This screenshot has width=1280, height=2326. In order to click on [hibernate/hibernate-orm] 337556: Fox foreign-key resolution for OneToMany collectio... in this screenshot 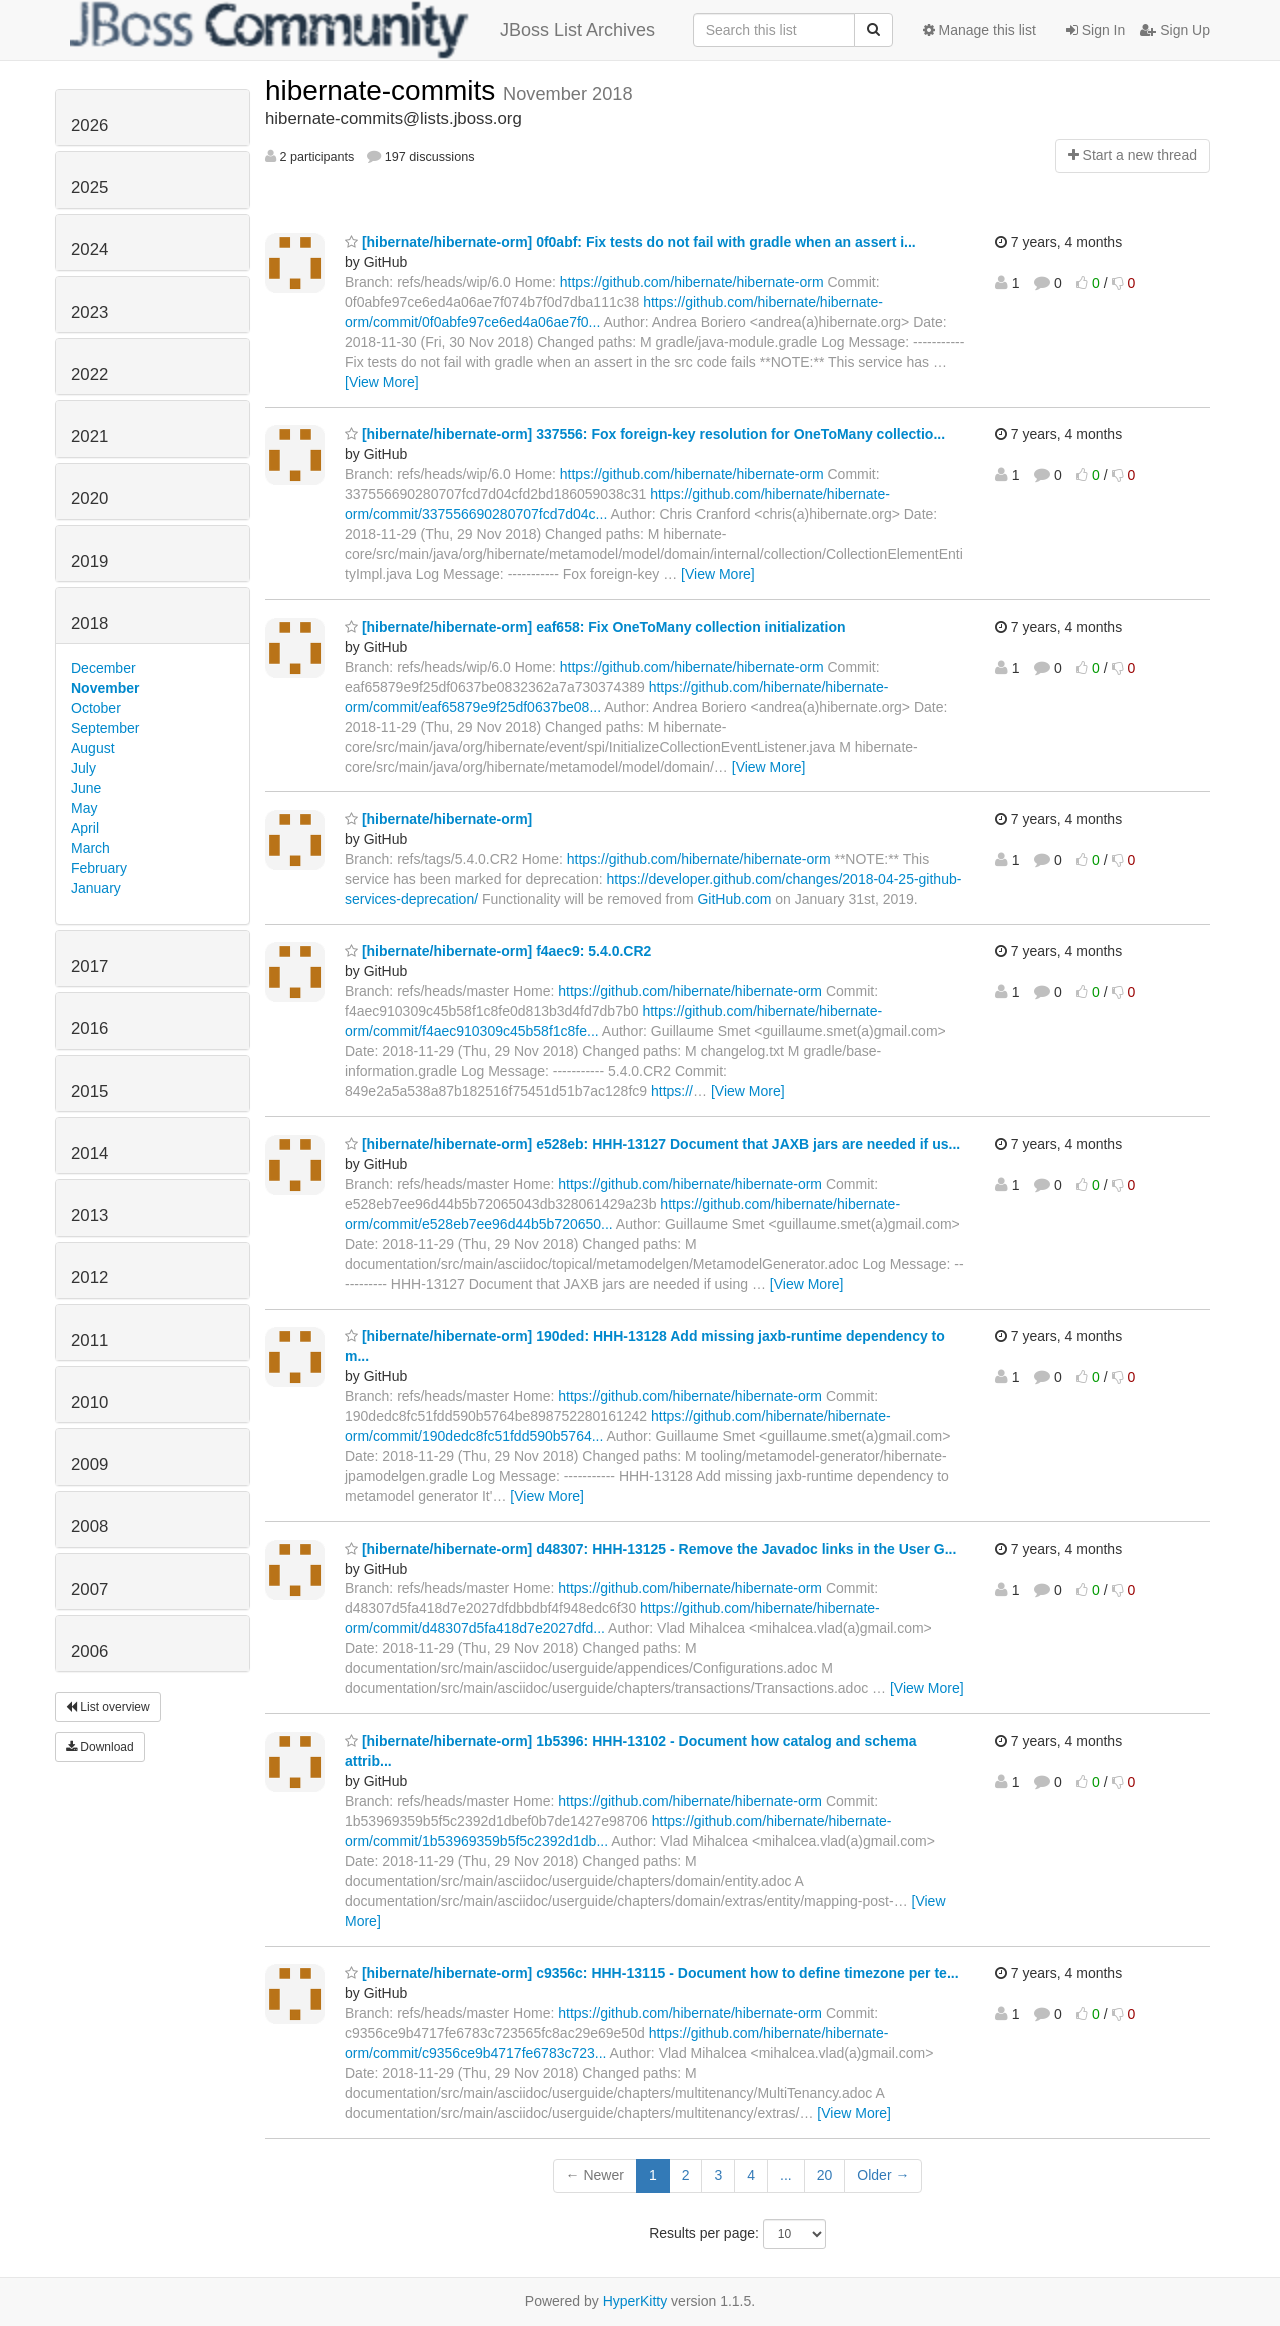, I will do `click(645, 434)`.